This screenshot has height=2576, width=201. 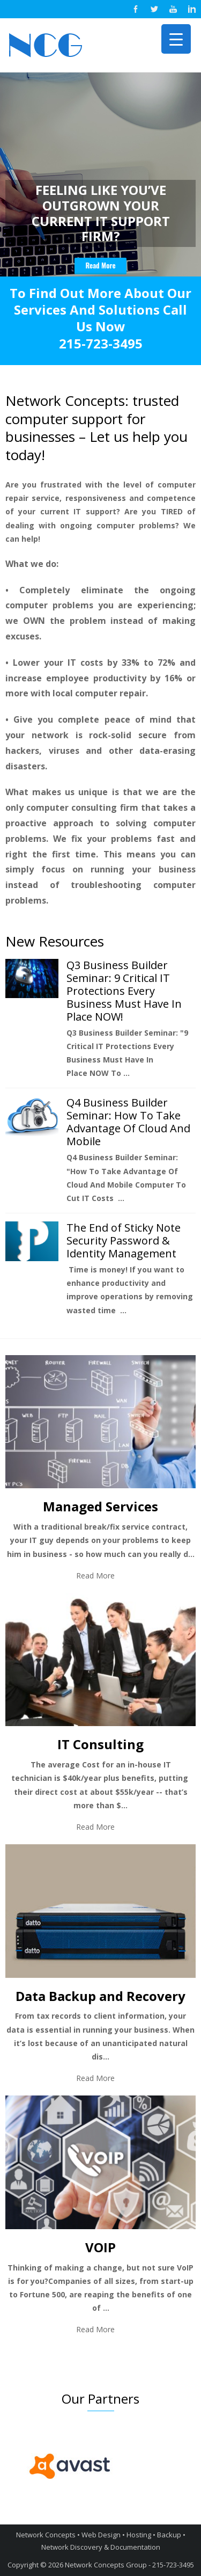 I want to click on Web Design, so click(x=101, y=2534).